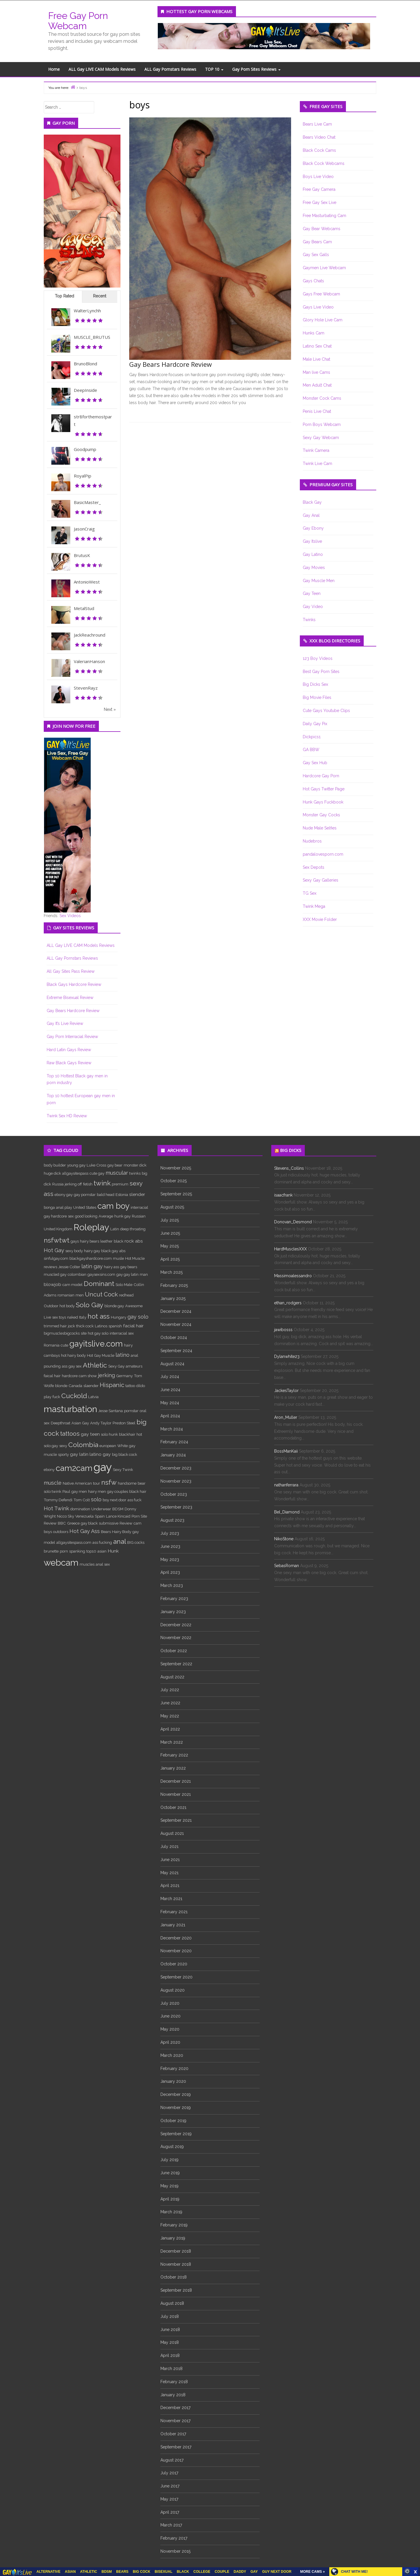 This screenshot has width=420, height=2576. I want to click on Paul, so click(66, 1491).